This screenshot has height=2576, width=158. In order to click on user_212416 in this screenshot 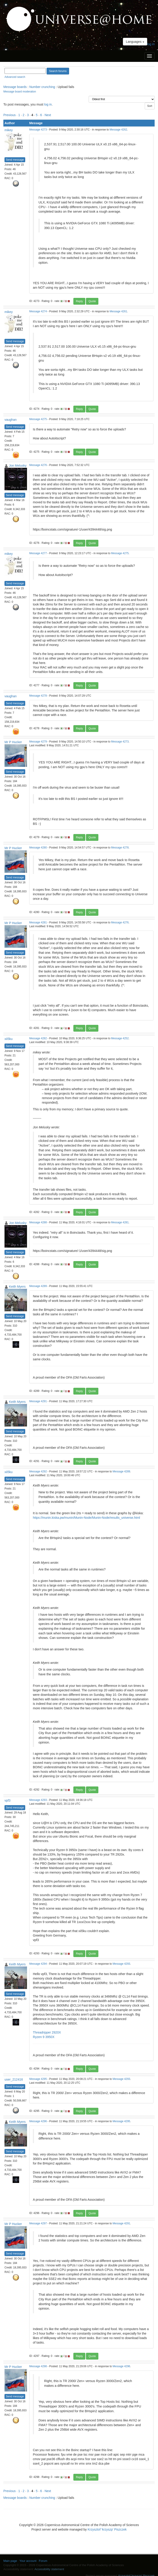, I will do `click(14, 2079)`.